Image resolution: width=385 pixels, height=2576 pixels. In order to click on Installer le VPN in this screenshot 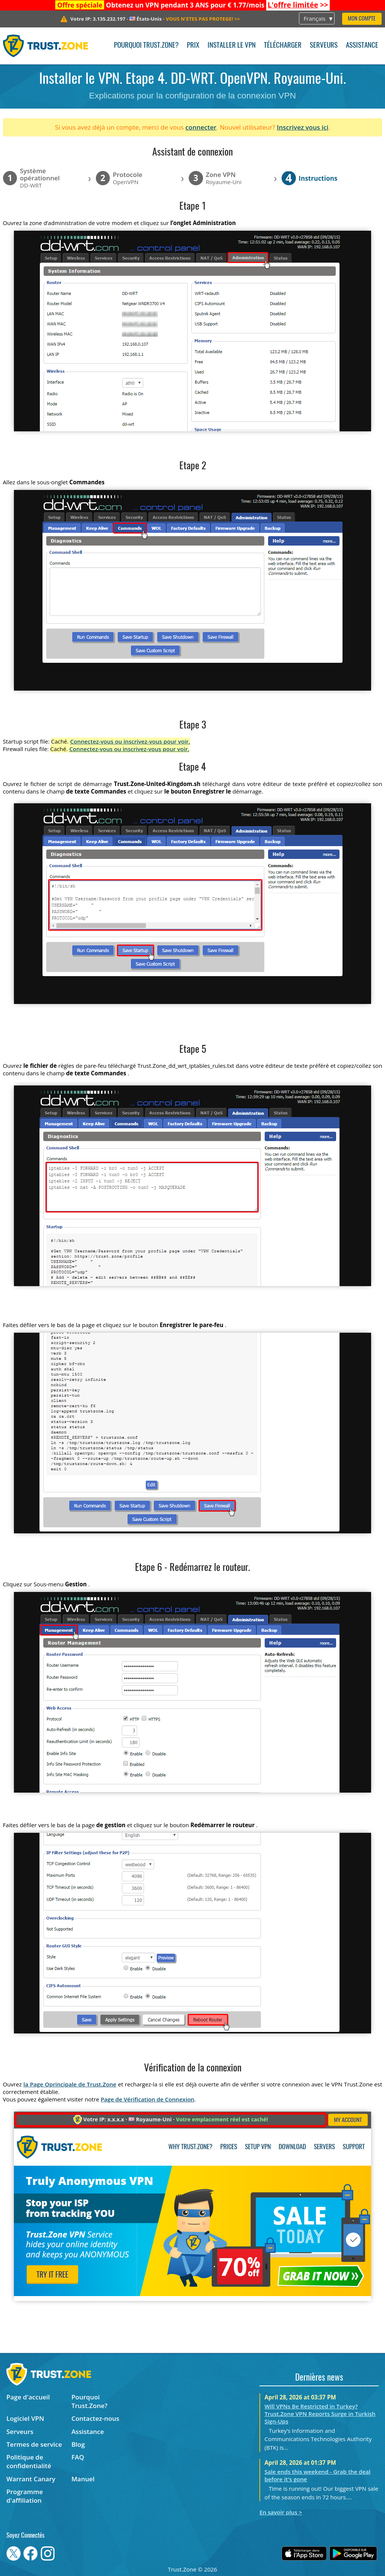, I will do `click(232, 45)`.